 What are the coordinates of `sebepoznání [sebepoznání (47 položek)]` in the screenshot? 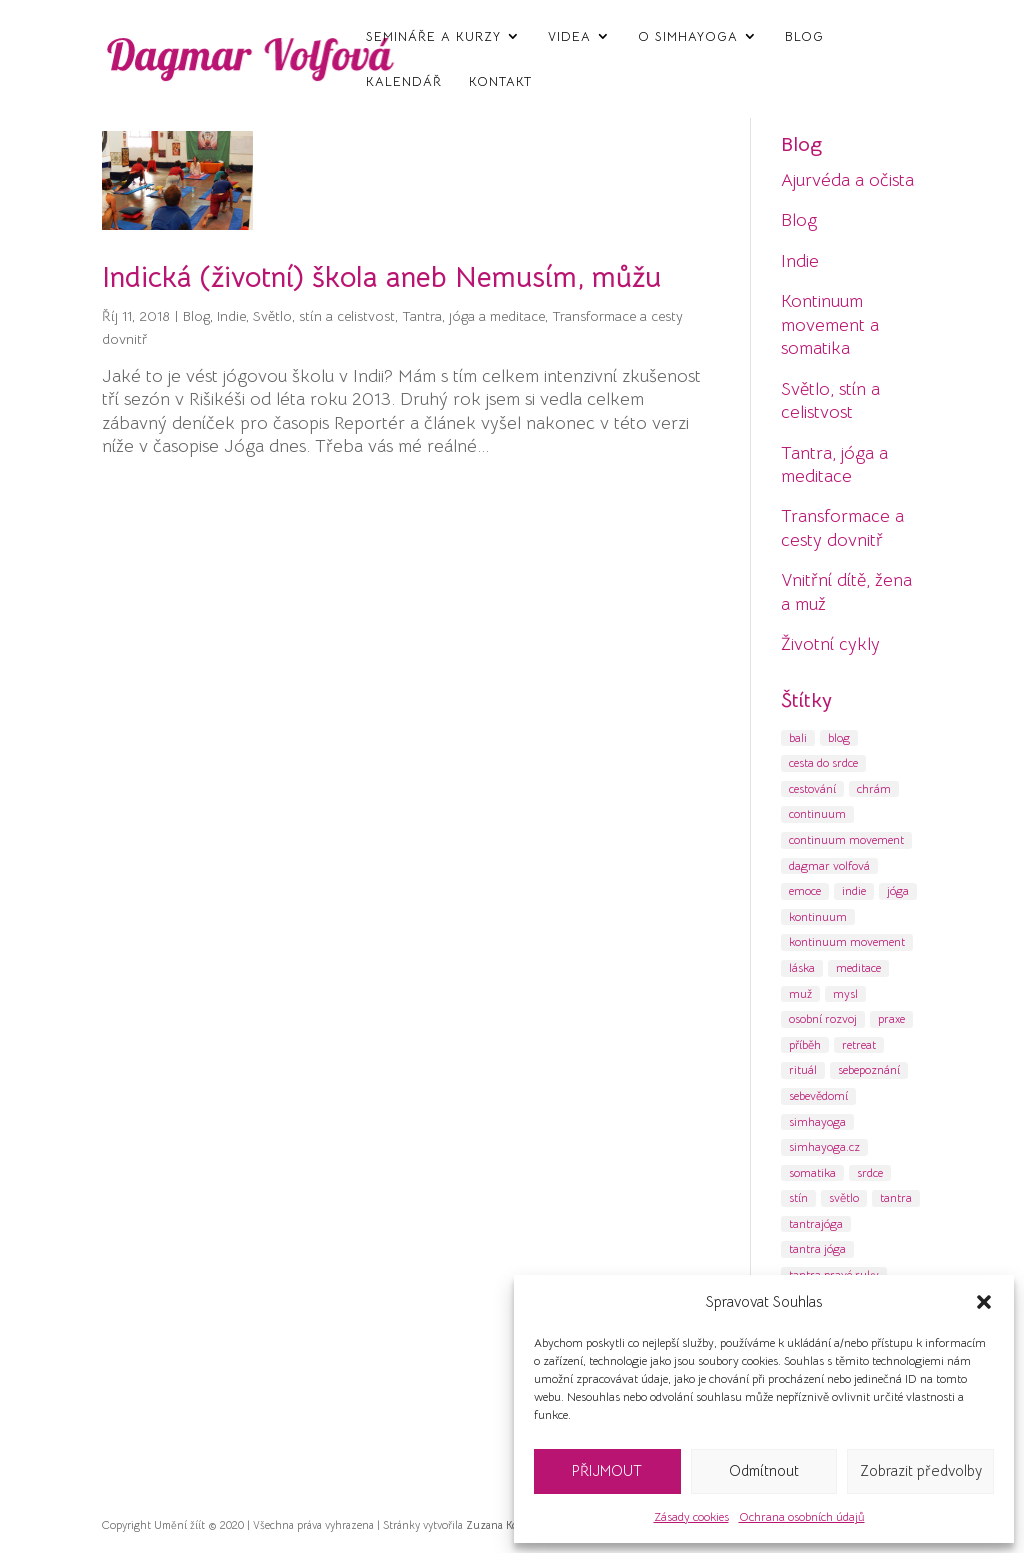 It's located at (869, 1069).